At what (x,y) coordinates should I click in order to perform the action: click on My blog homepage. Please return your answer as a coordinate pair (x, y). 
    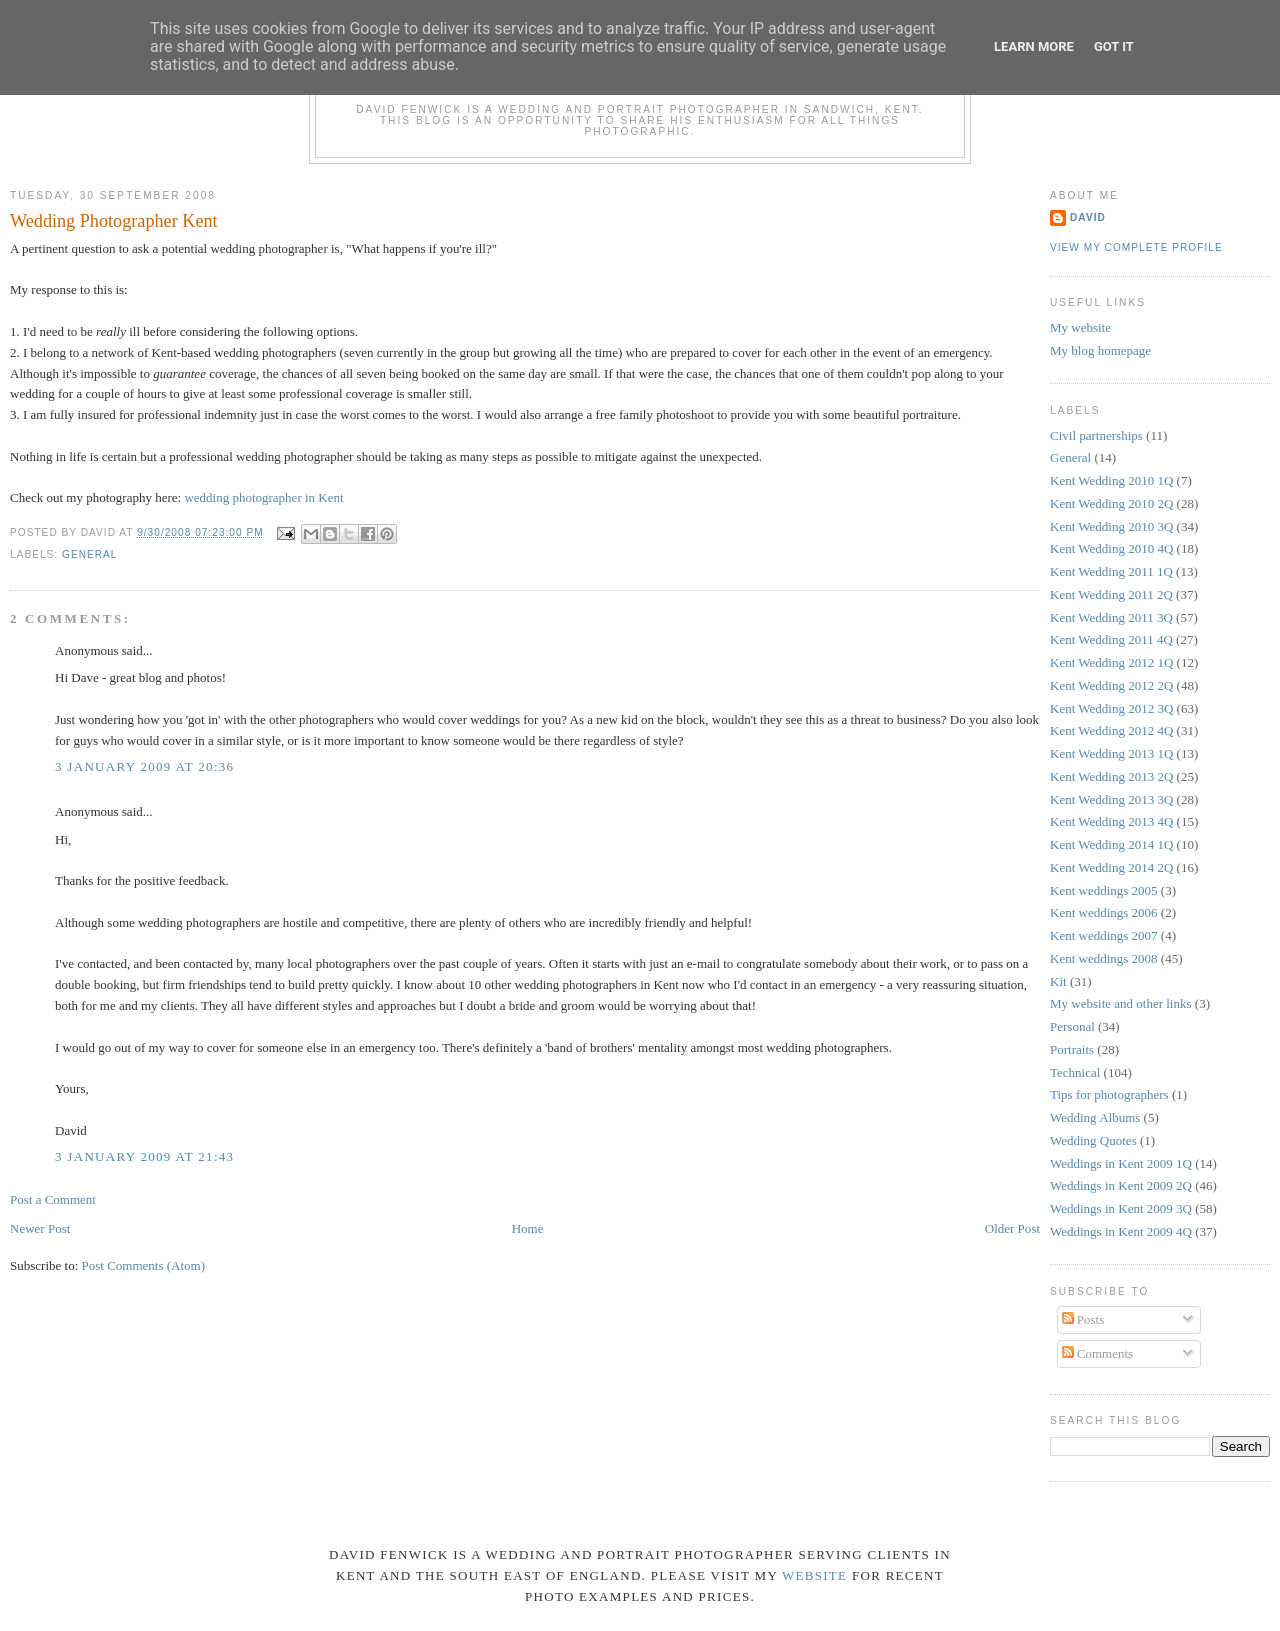
    Looking at the image, I should click on (1100, 350).